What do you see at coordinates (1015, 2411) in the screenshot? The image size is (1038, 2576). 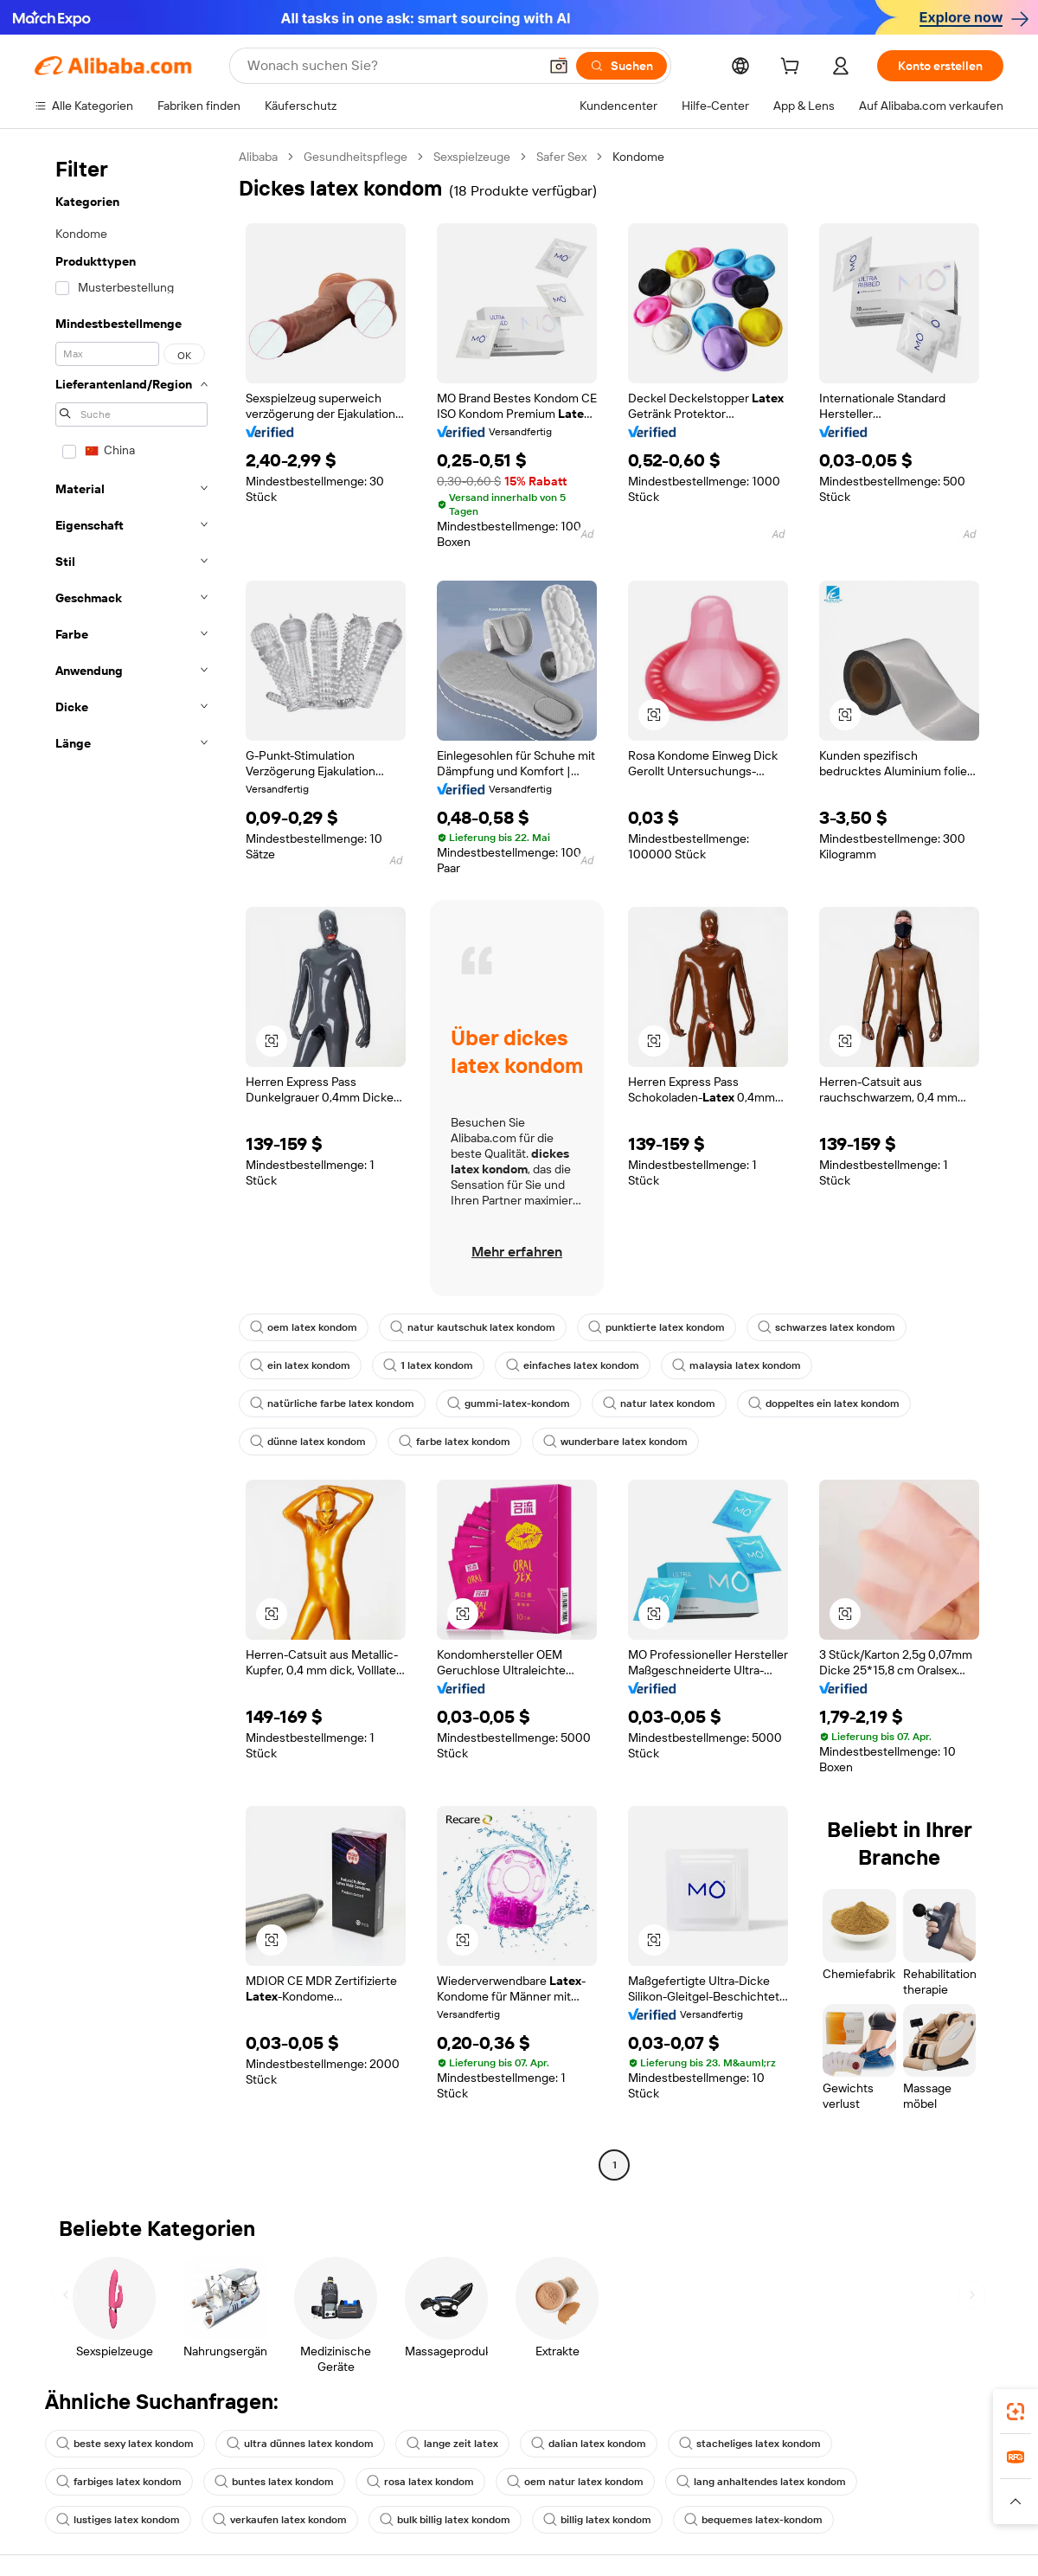 I see `[link]` at bounding box center [1015, 2411].